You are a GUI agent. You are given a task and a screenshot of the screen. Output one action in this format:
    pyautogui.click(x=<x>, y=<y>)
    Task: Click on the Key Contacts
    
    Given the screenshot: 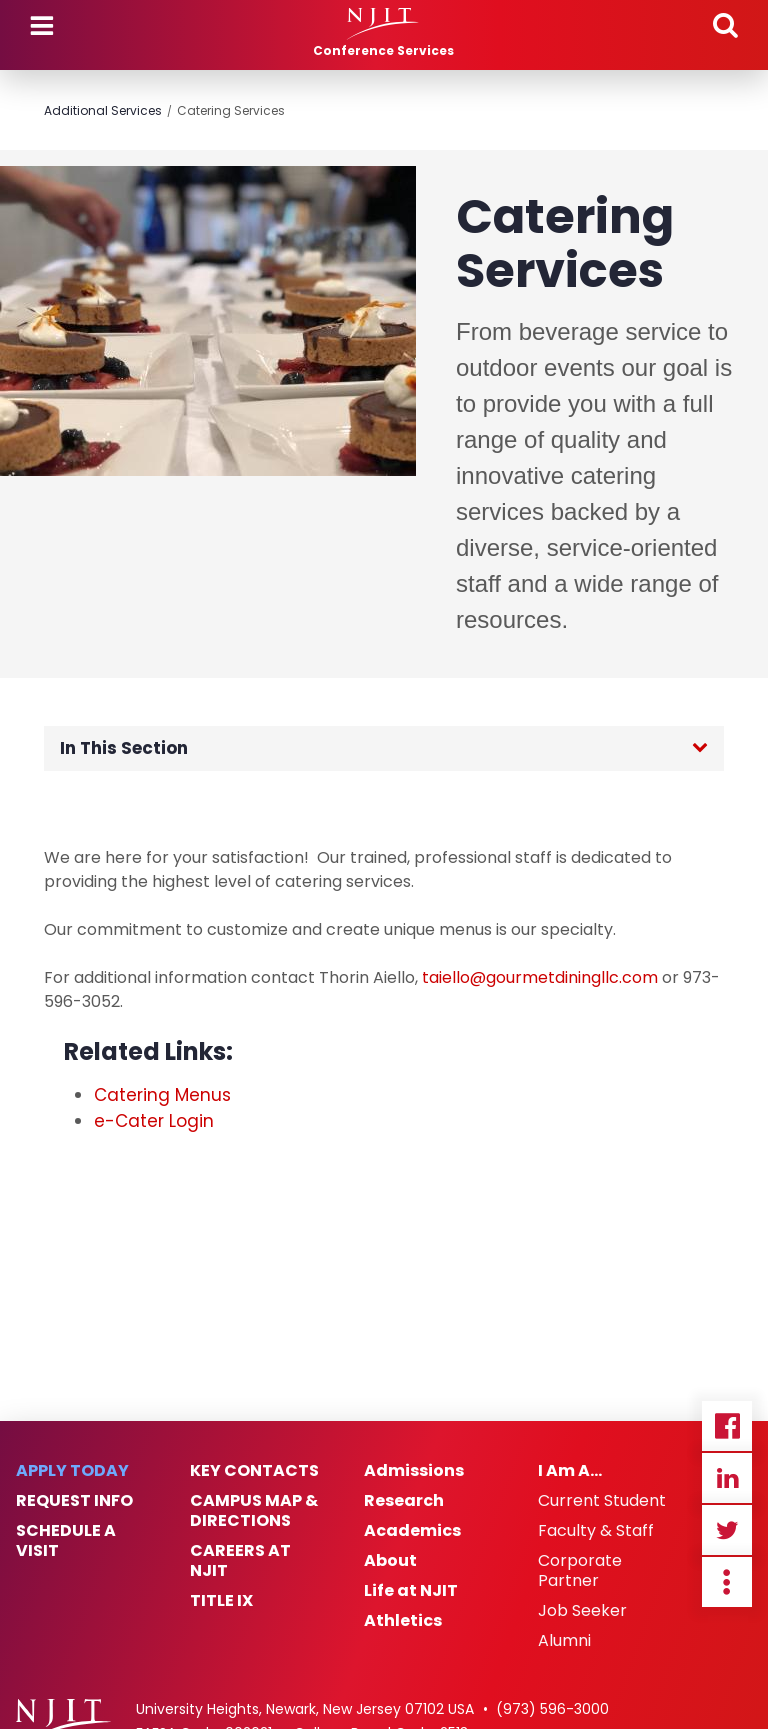 What is the action you would take?
    pyautogui.click(x=254, y=1471)
    